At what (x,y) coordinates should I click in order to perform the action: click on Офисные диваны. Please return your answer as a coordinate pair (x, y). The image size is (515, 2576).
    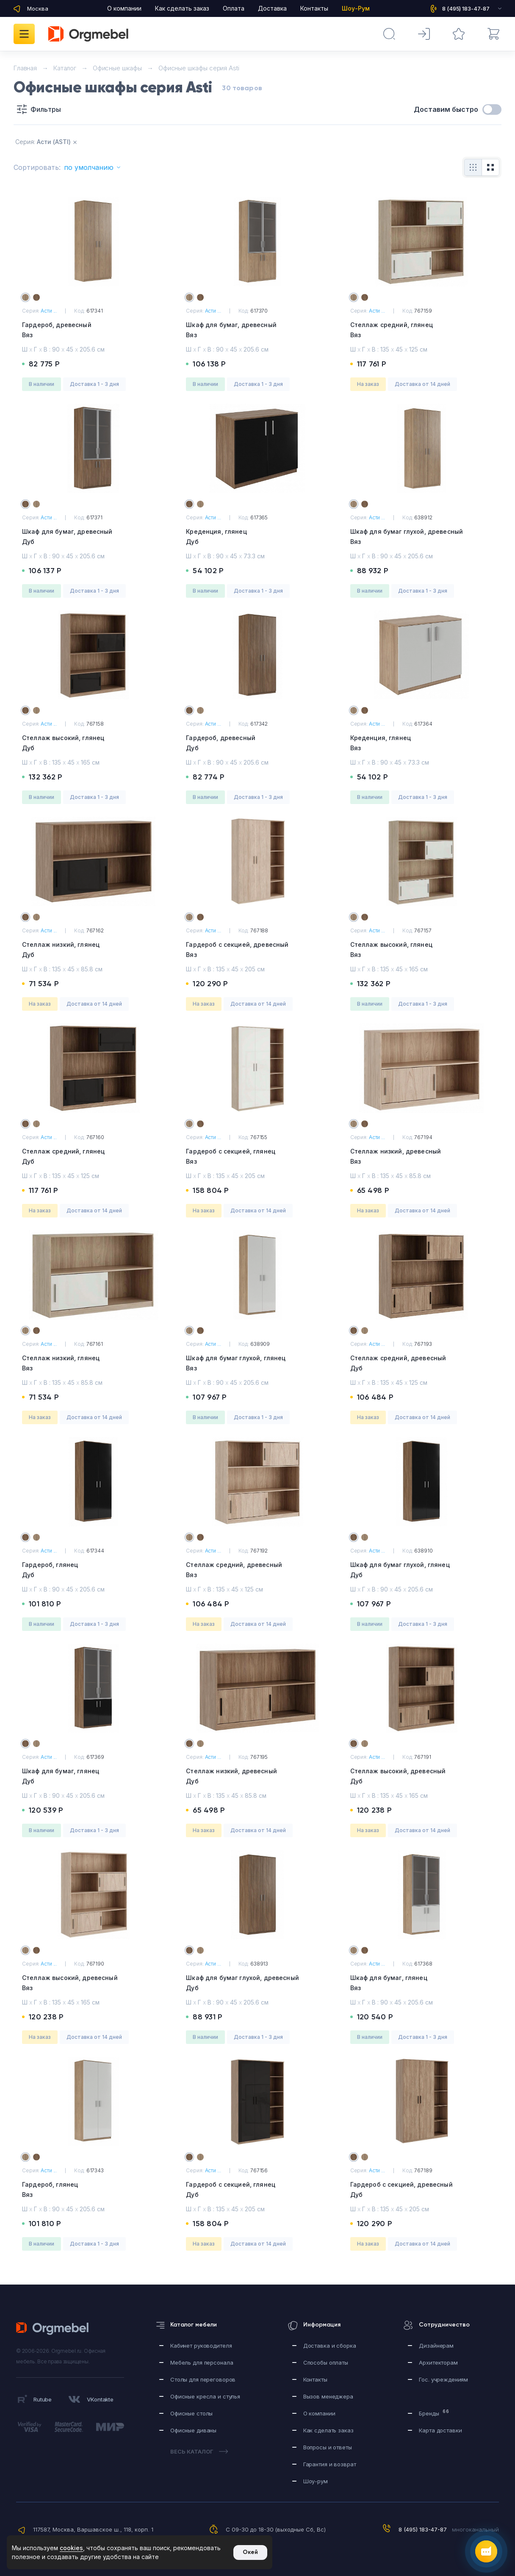
    Looking at the image, I should click on (193, 2430).